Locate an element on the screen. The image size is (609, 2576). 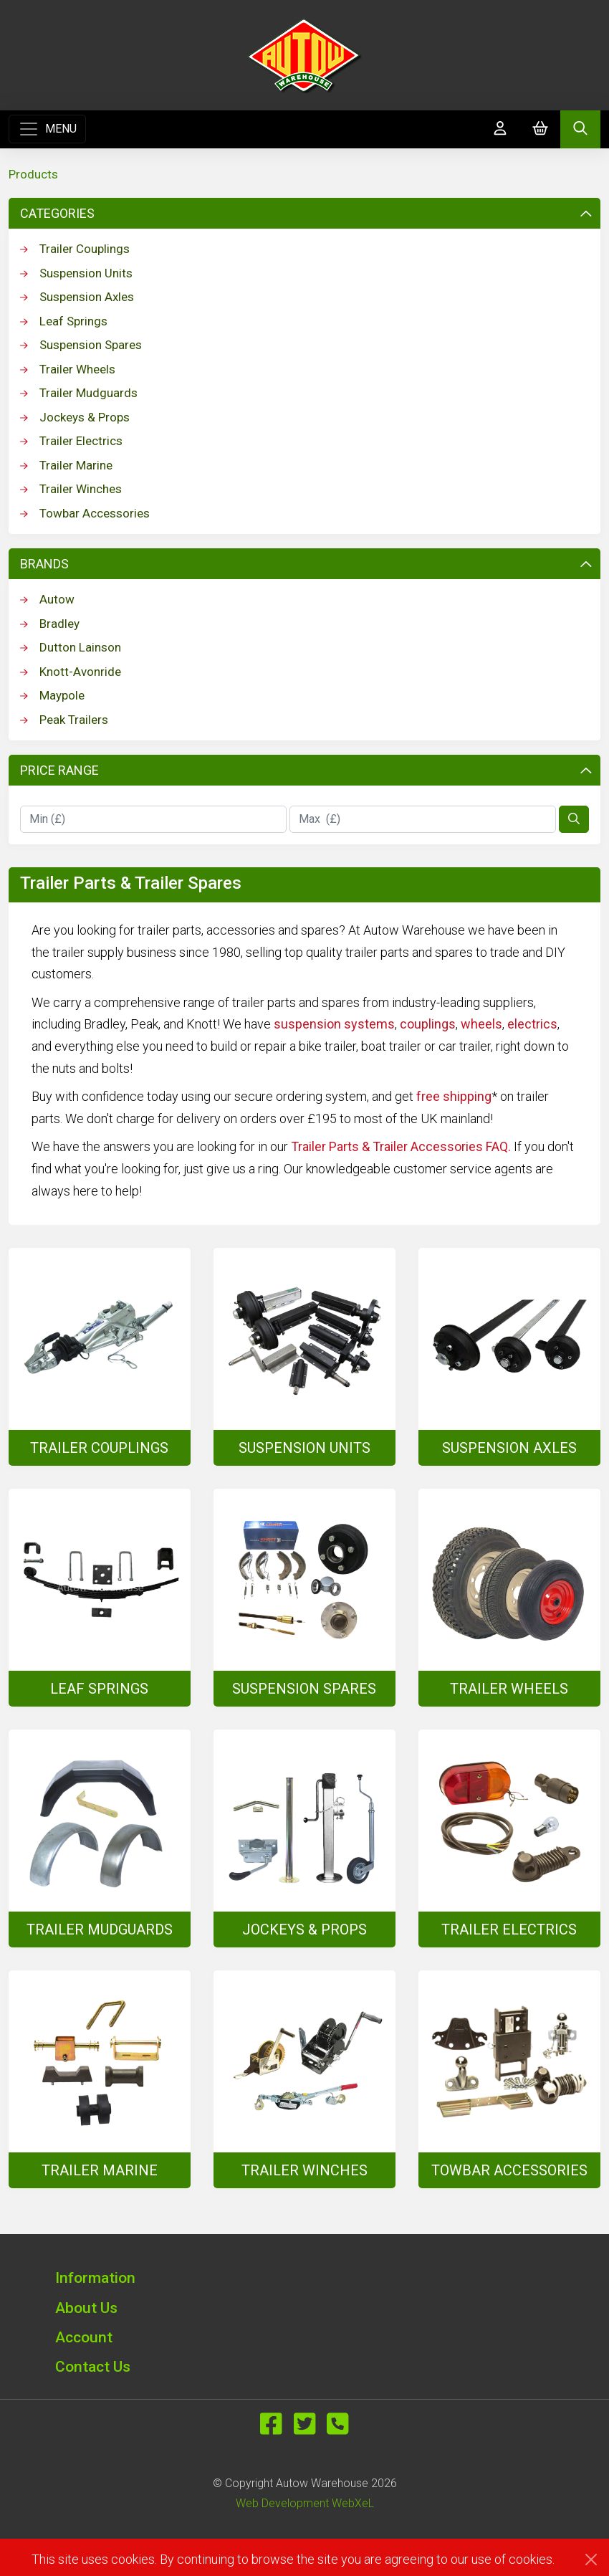
Trailer Winches is located at coordinates (71, 489).